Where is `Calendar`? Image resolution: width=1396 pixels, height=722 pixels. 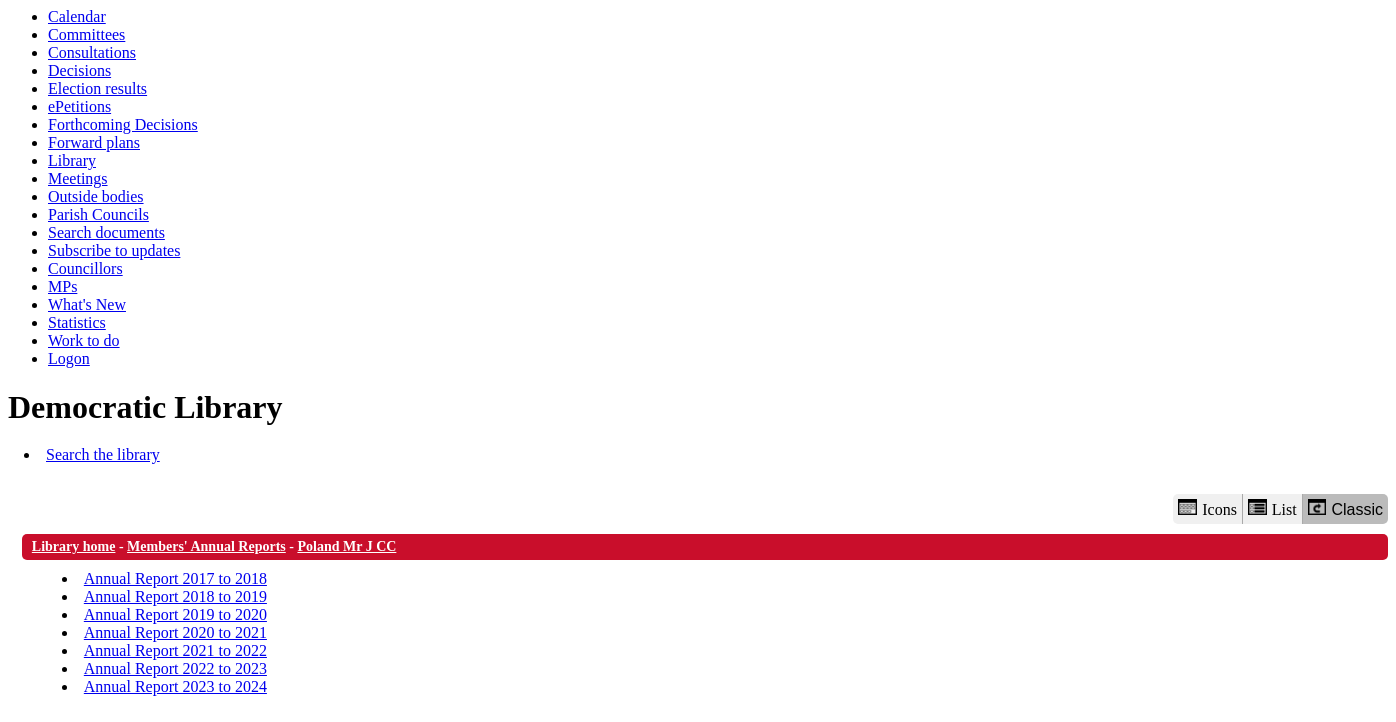
Calendar is located at coordinates (77, 16).